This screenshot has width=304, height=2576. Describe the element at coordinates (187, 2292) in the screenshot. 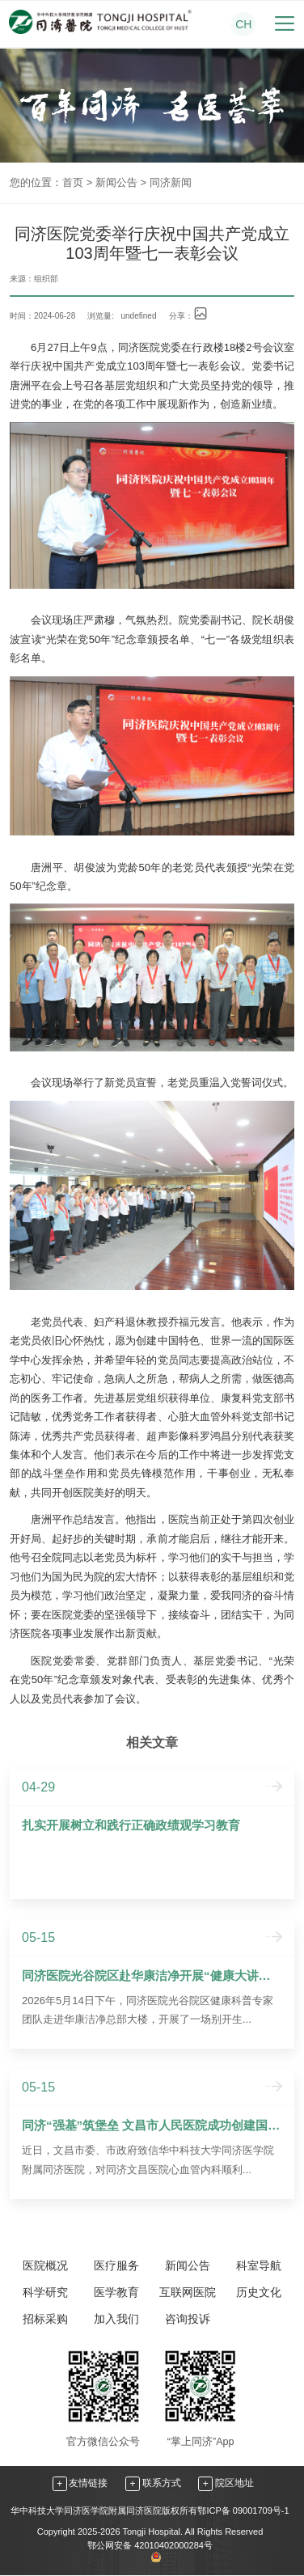

I see `互联网医院` at that location.